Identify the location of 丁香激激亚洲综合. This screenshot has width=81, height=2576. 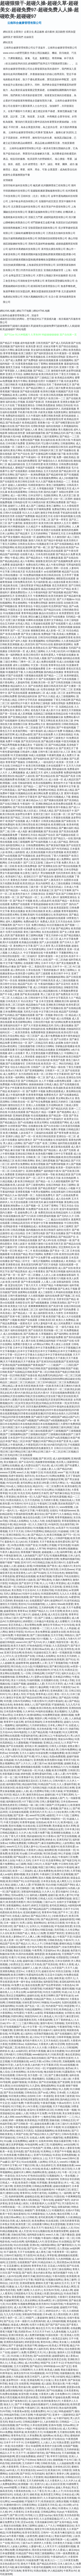
(25, 405).